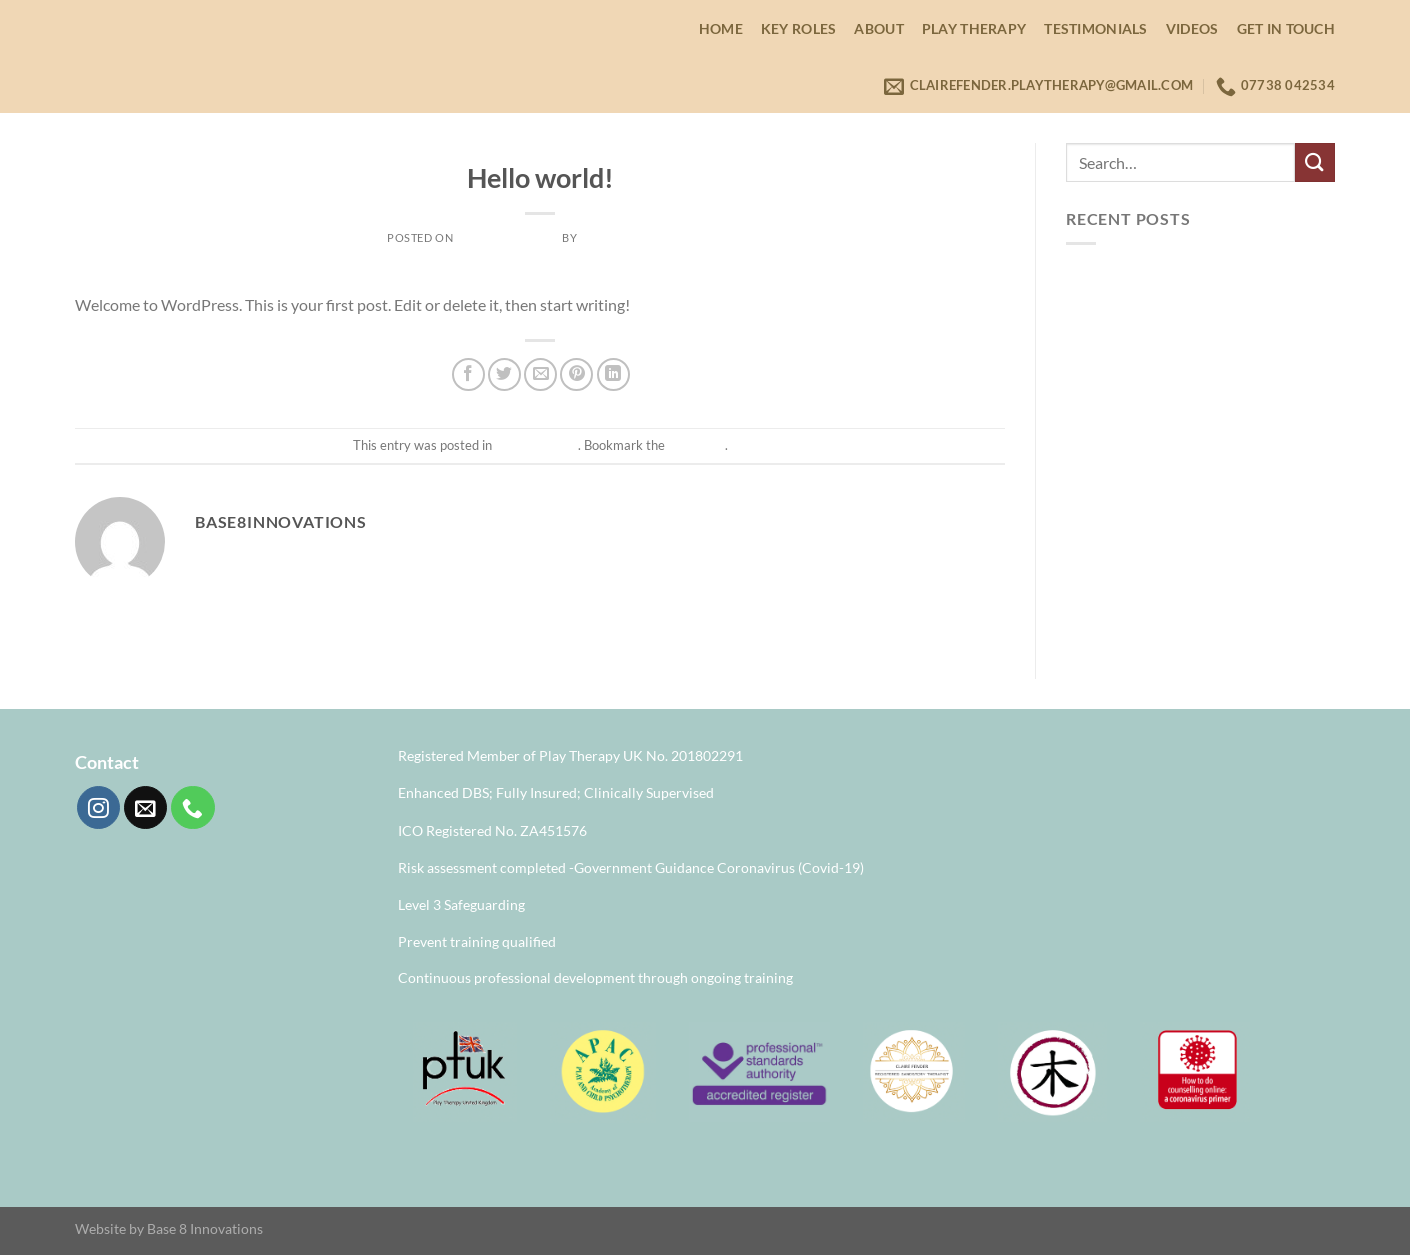 This screenshot has width=1410, height=1255. Describe the element at coordinates (1315, 162) in the screenshot. I see `[Submit]` at that location.